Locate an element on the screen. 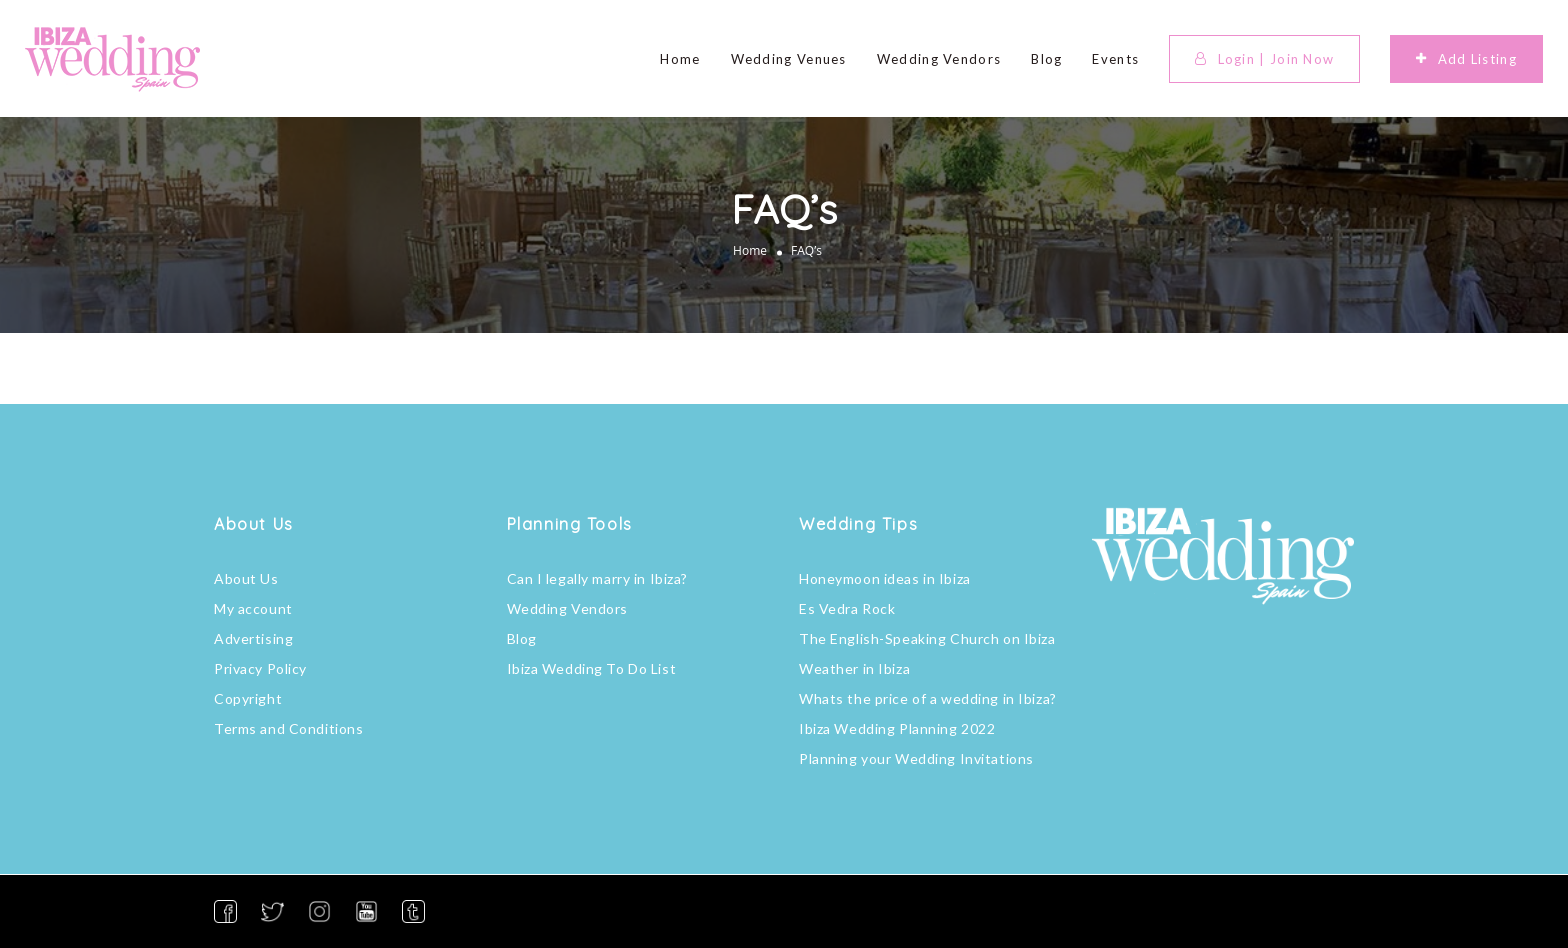 Image resolution: width=1568 pixels, height=948 pixels. Terms and Conditions is located at coordinates (288, 728).